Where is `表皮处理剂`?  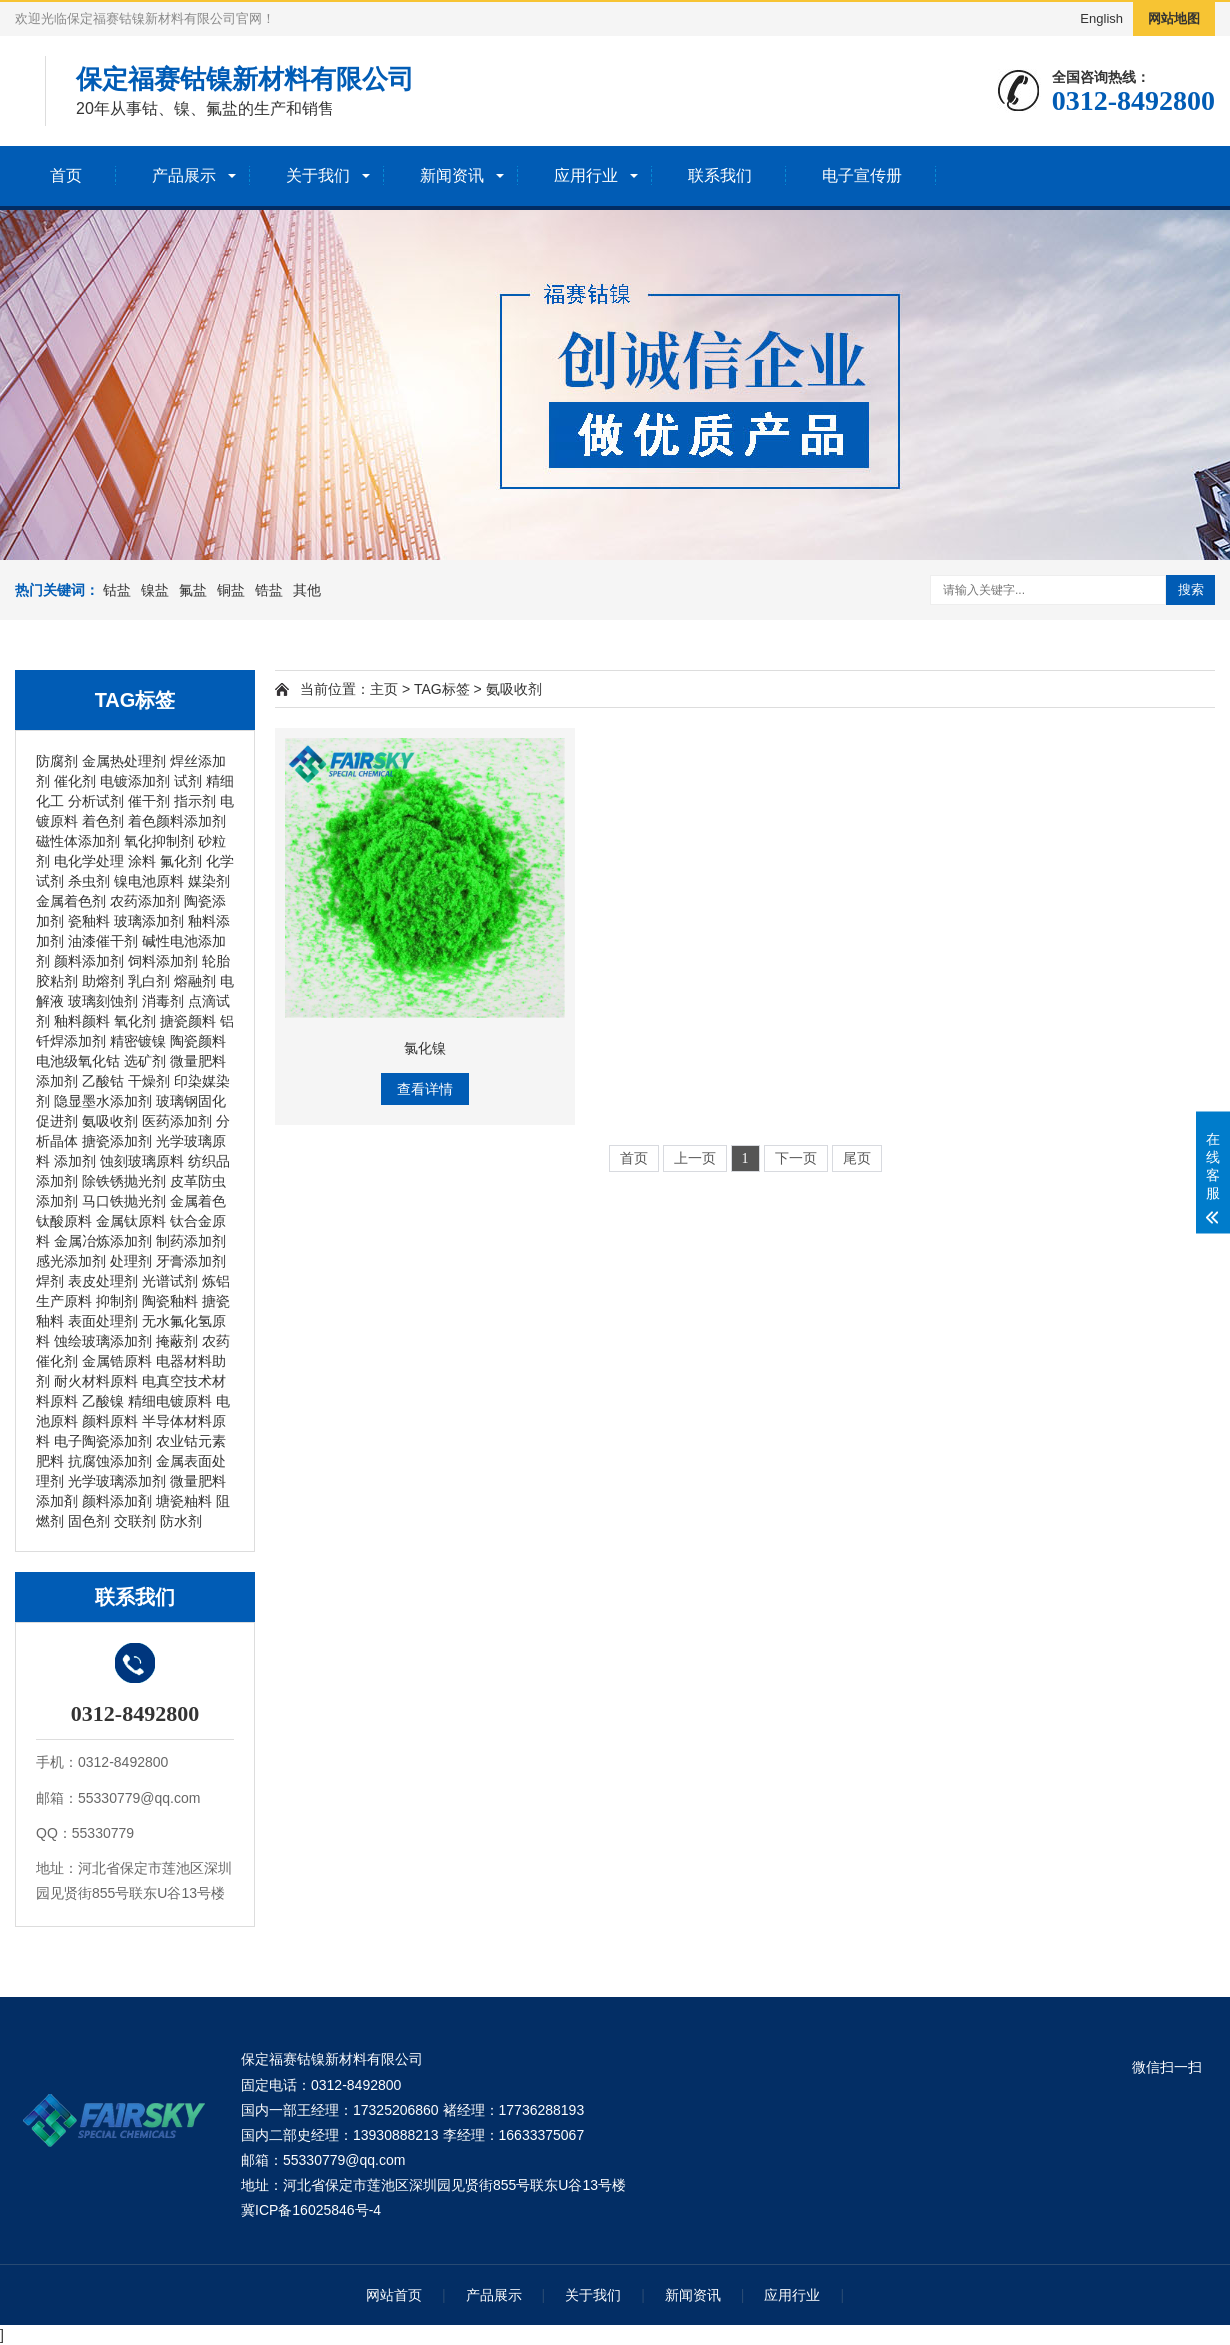
表皮处理剂 is located at coordinates (103, 1281).